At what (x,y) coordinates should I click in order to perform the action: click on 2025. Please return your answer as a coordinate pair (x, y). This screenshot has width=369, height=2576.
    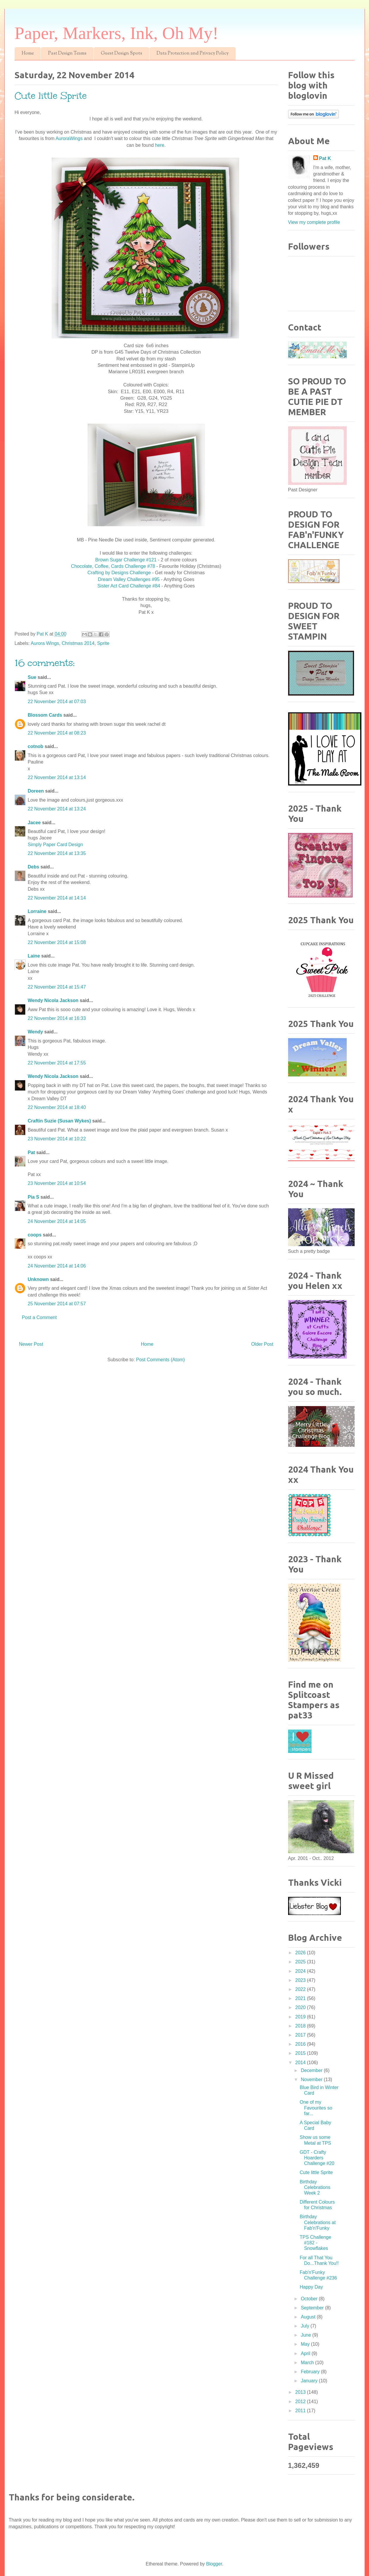
    Looking at the image, I should click on (301, 1961).